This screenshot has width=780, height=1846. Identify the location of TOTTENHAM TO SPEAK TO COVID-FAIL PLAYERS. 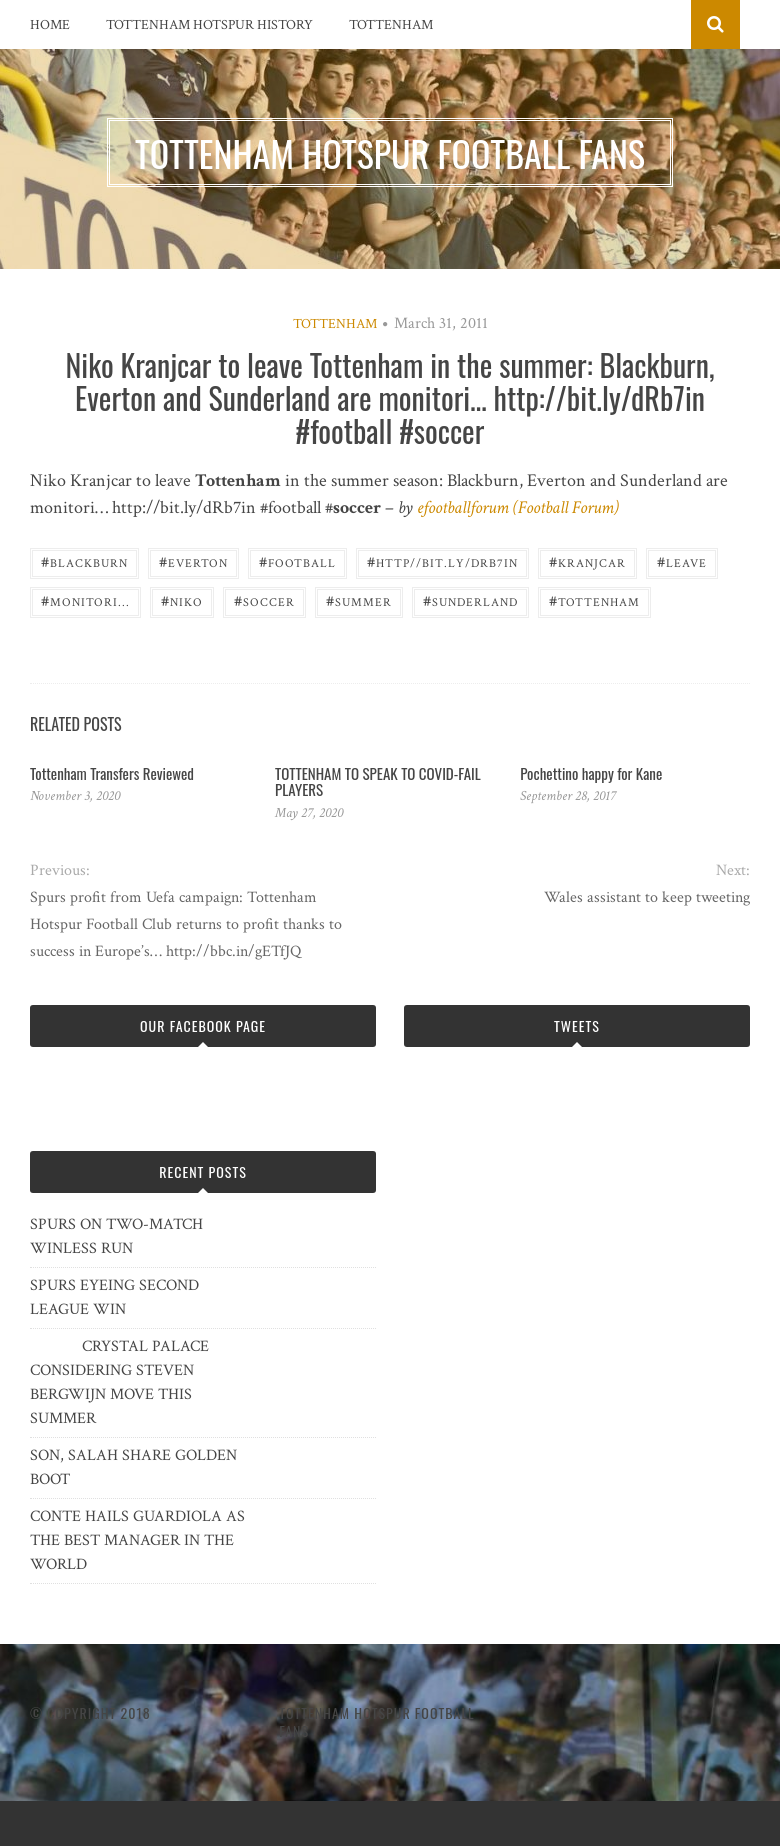
(378, 781).